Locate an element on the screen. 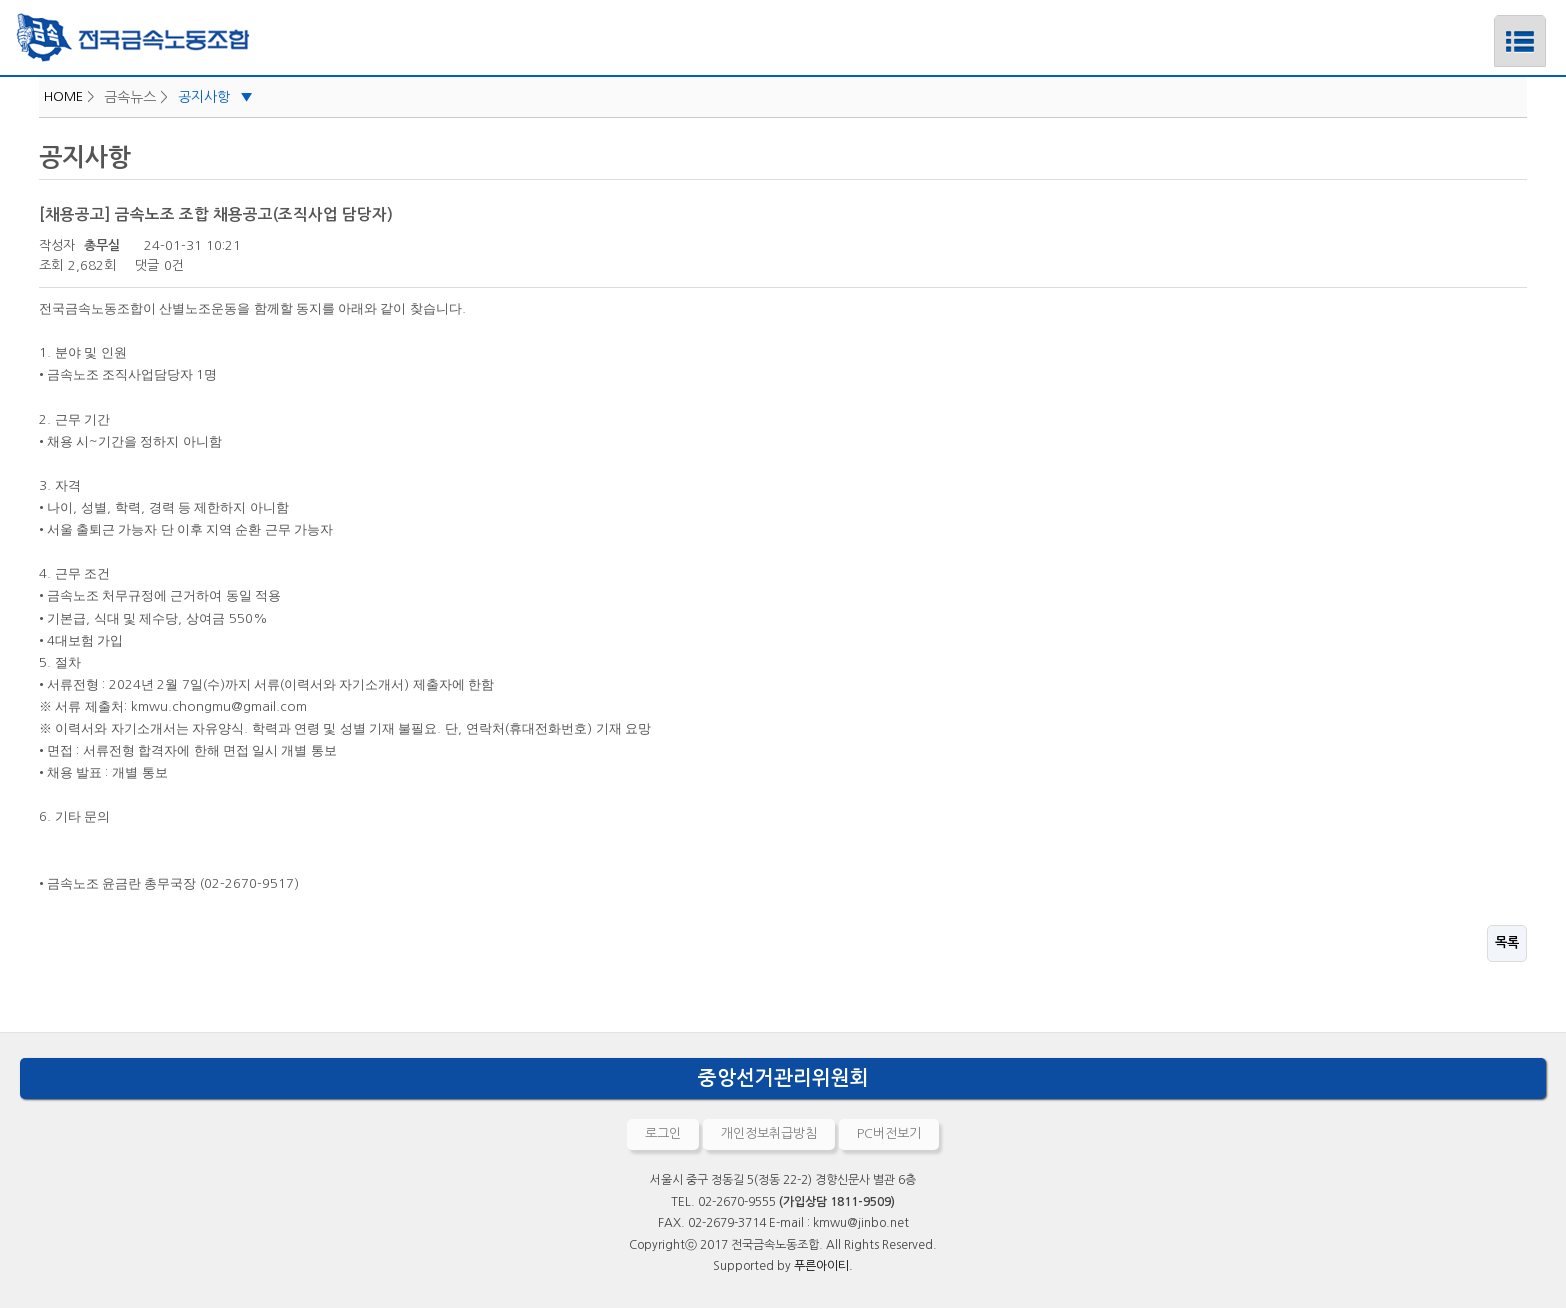 The height and width of the screenshot is (1308, 1566). 개인정보취급방침 is located at coordinates (769, 1133).